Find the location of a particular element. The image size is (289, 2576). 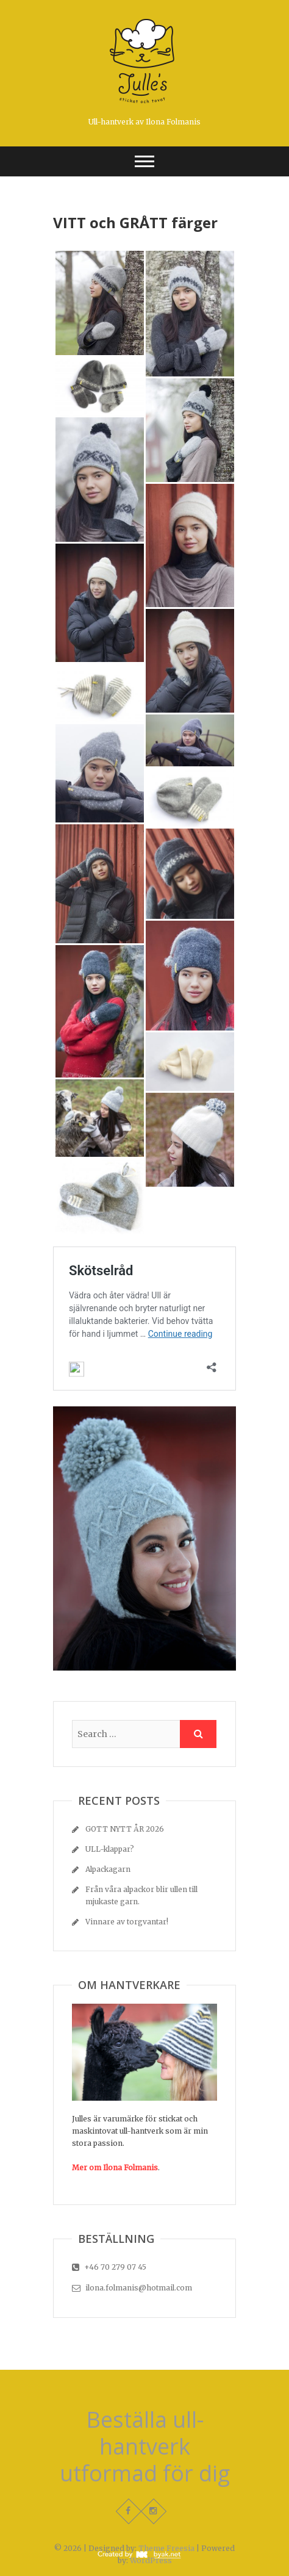

ilona.folmanis@hotmail.com is located at coordinates (132, 2287).